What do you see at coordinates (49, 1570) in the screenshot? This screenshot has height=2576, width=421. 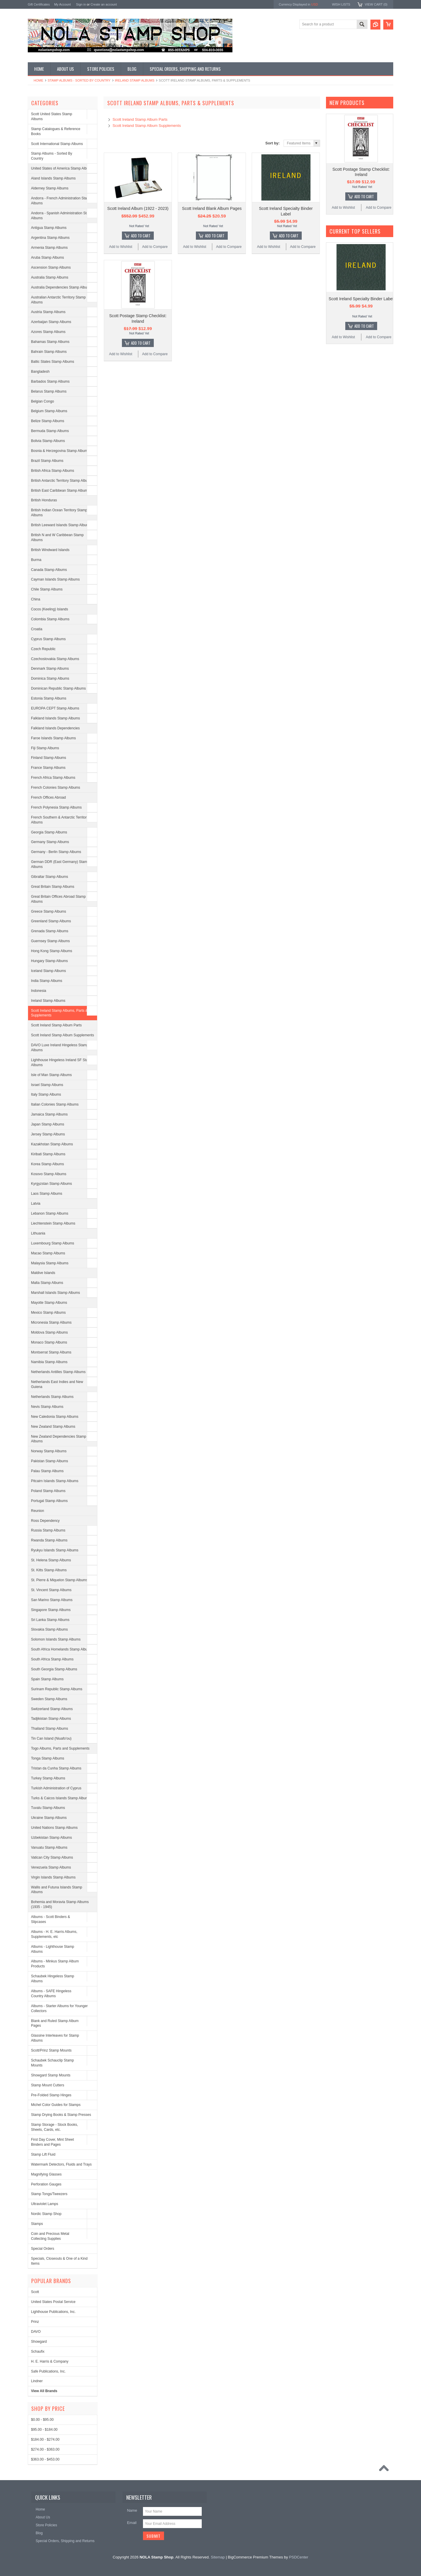 I see `St. Kitts Stamp Albums` at bounding box center [49, 1570].